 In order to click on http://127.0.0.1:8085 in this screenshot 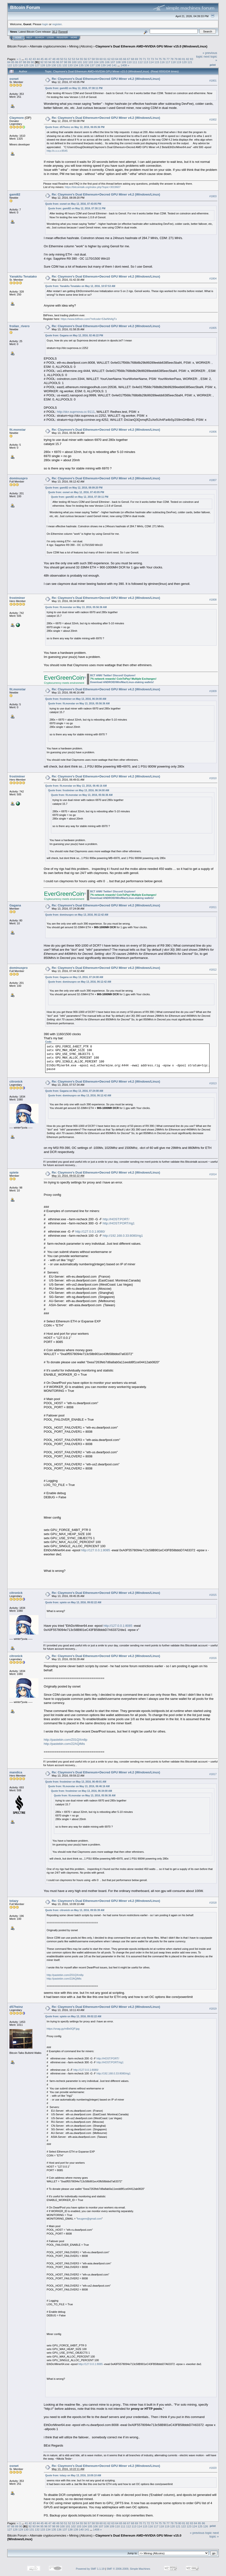, I will do `click(95, 1550)`.